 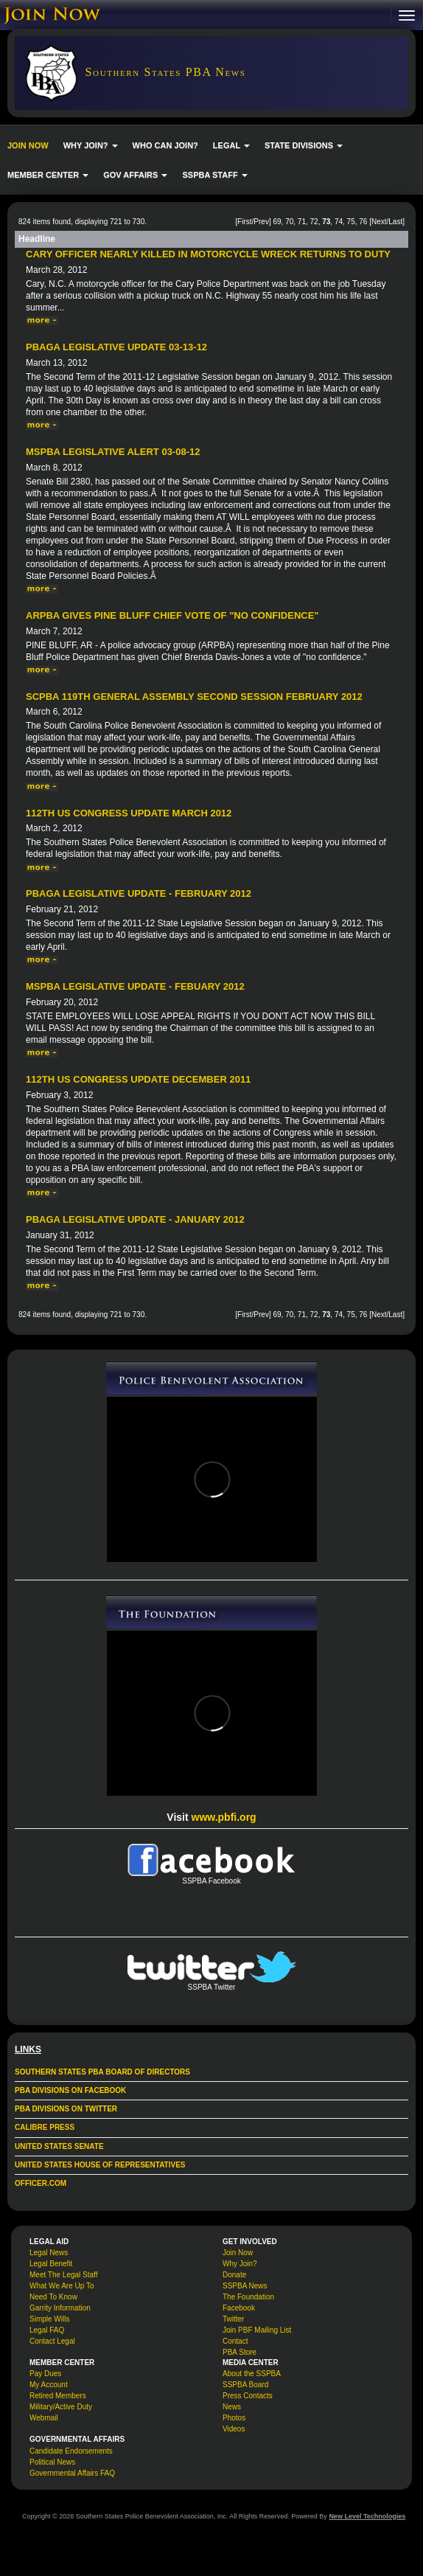 What do you see at coordinates (57, 2396) in the screenshot?
I see `Retired Members` at bounding box center [57, 2396].